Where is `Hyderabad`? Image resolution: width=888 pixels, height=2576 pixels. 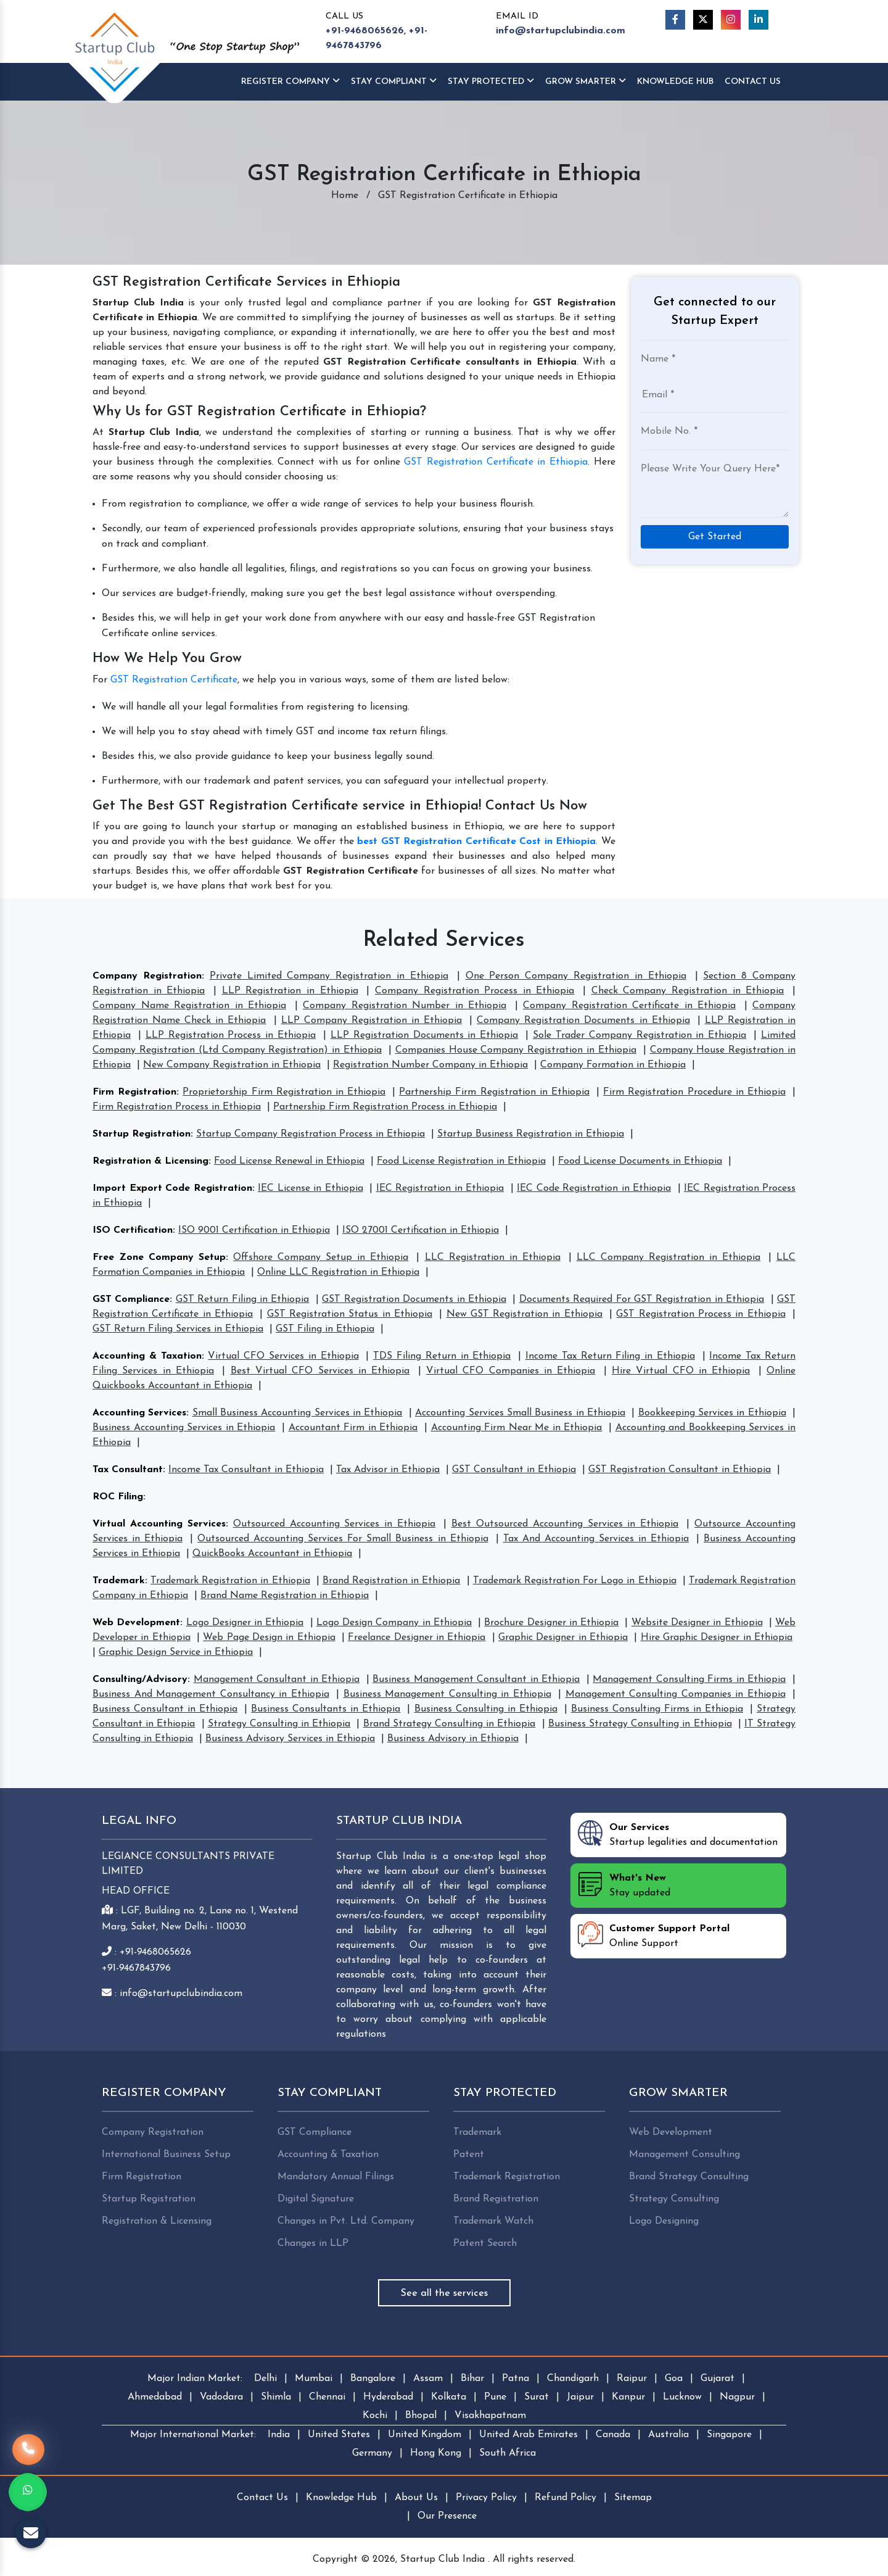 Hyderabad is located at coordinates (388, 2397).